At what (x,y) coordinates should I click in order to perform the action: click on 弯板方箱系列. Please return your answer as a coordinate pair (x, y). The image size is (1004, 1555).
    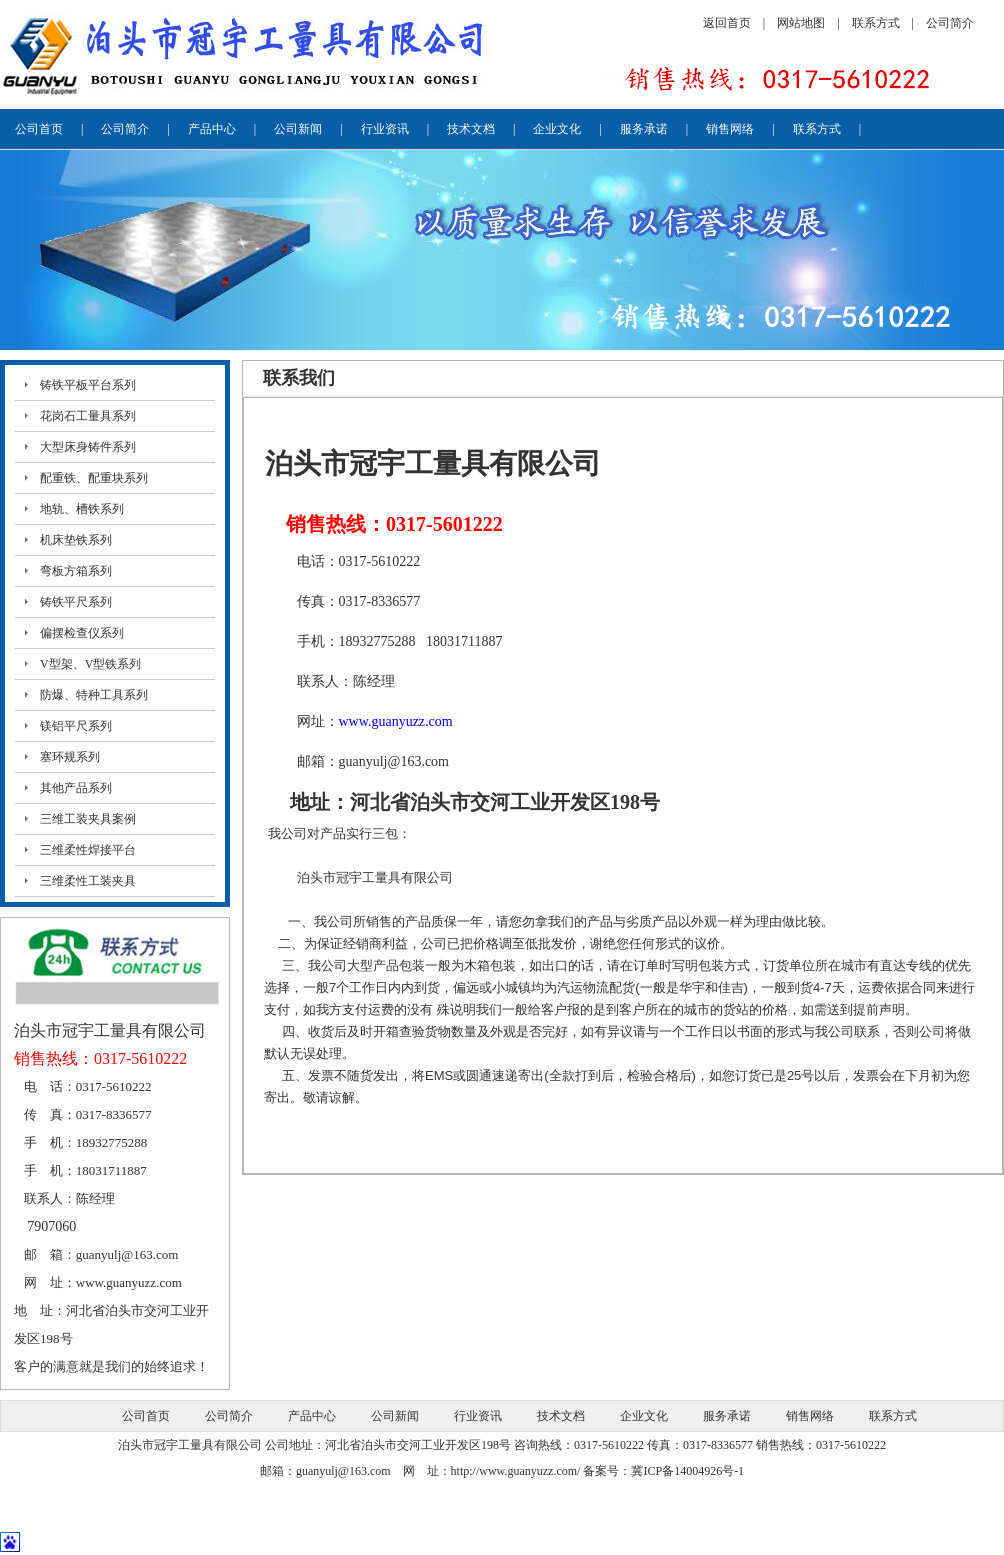
    Looking at the image, I should click on (76, 571).